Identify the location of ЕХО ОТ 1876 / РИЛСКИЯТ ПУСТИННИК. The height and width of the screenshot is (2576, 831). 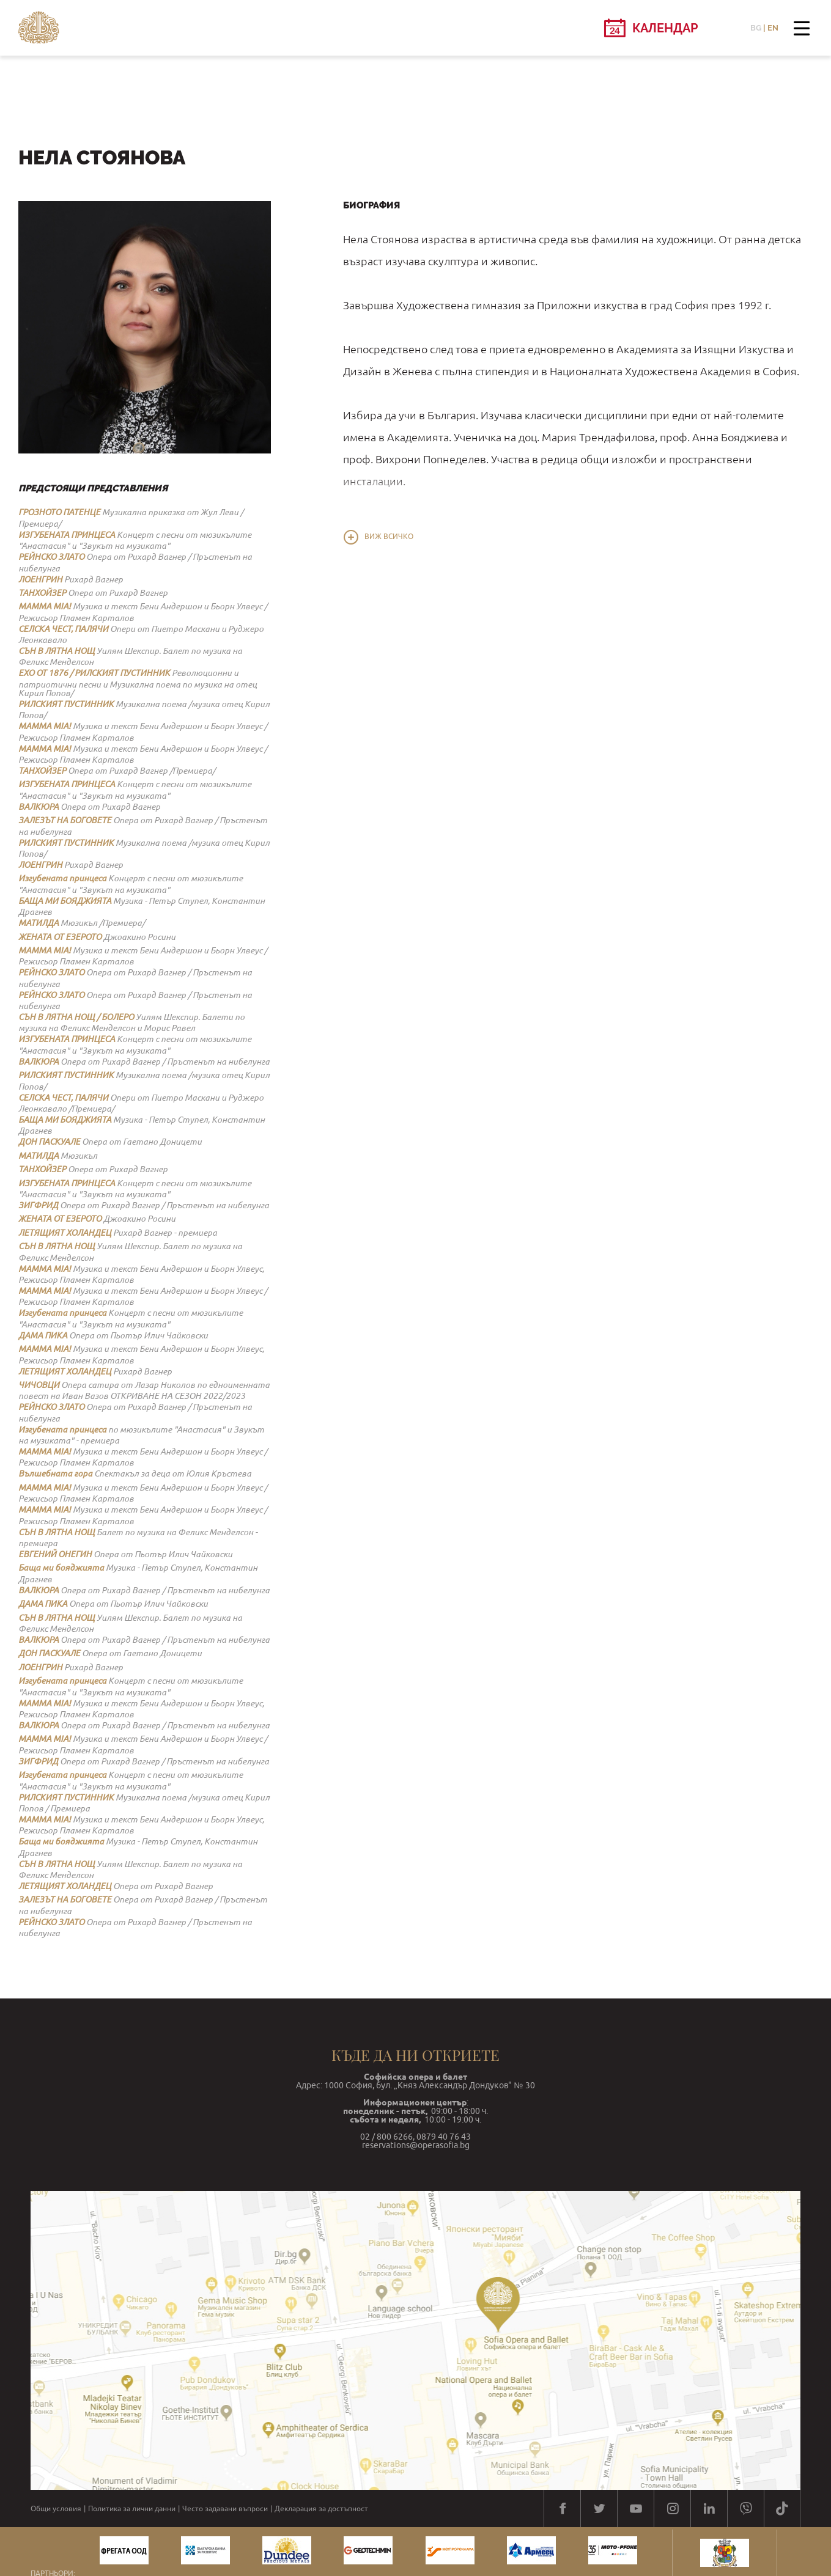
(94, 673).